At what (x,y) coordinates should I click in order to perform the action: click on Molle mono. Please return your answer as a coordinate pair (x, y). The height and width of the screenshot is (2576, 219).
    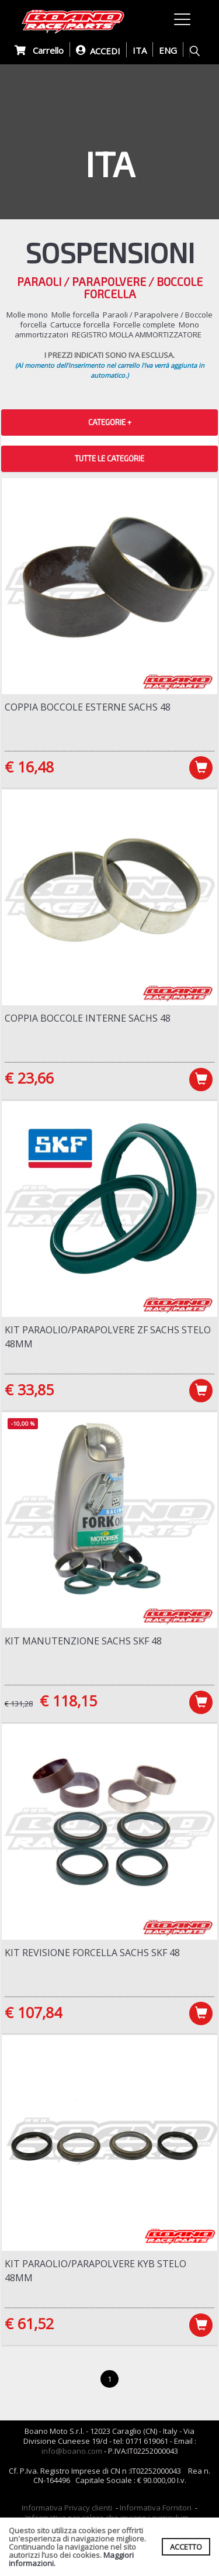
    Looking at the image, I should click on (27, 314).